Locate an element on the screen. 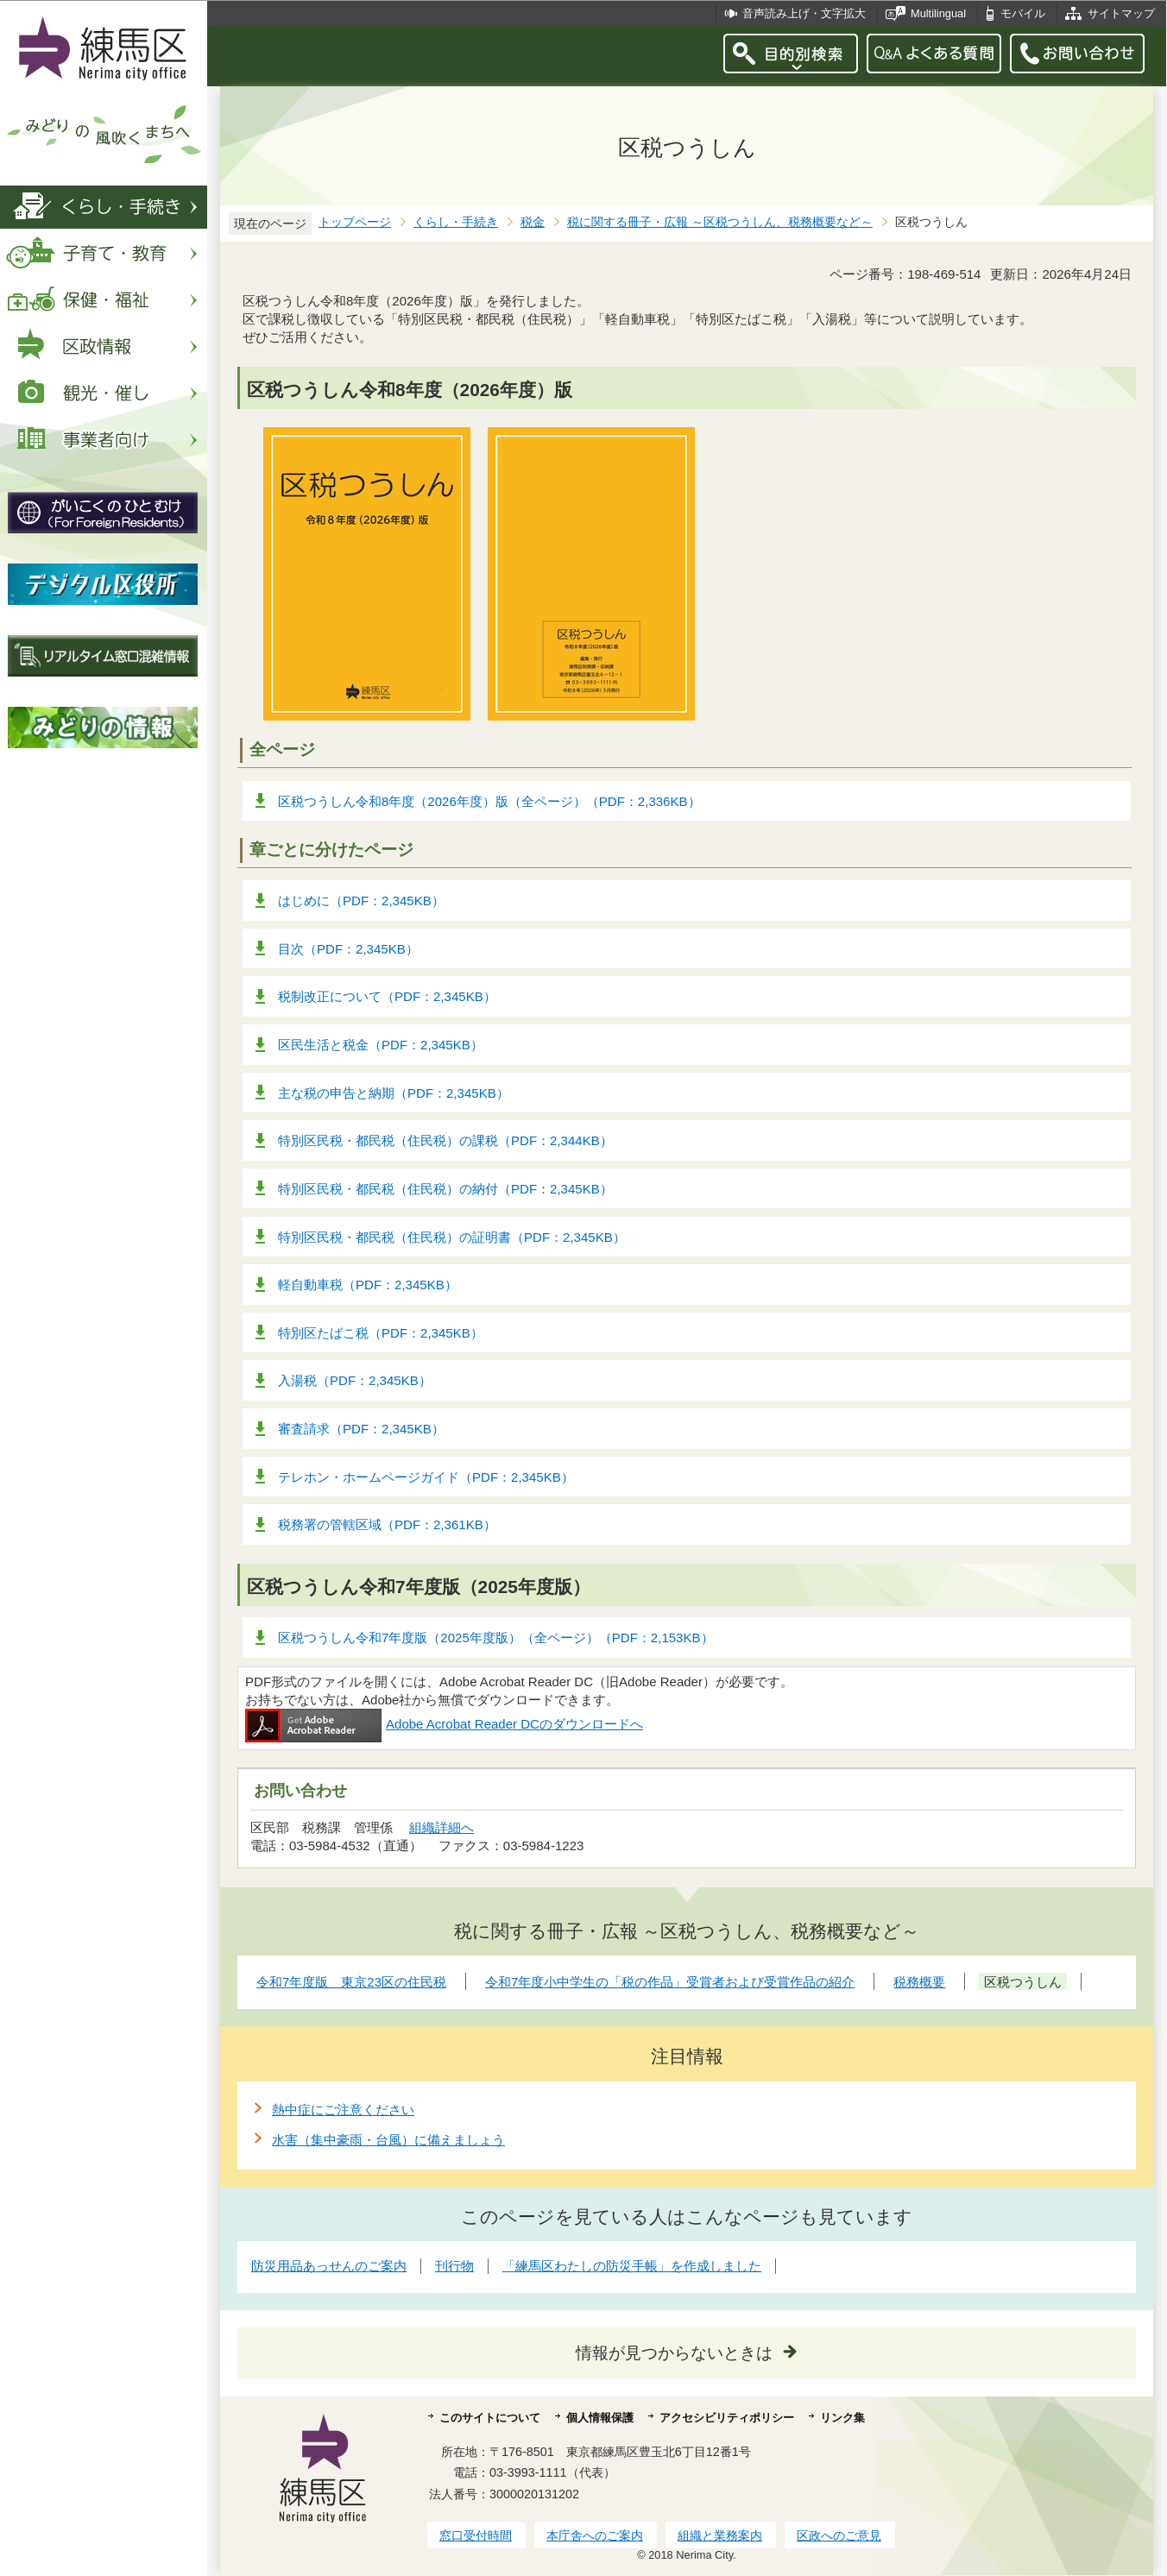  このサイトについて is located at coordinates (489, 2417).